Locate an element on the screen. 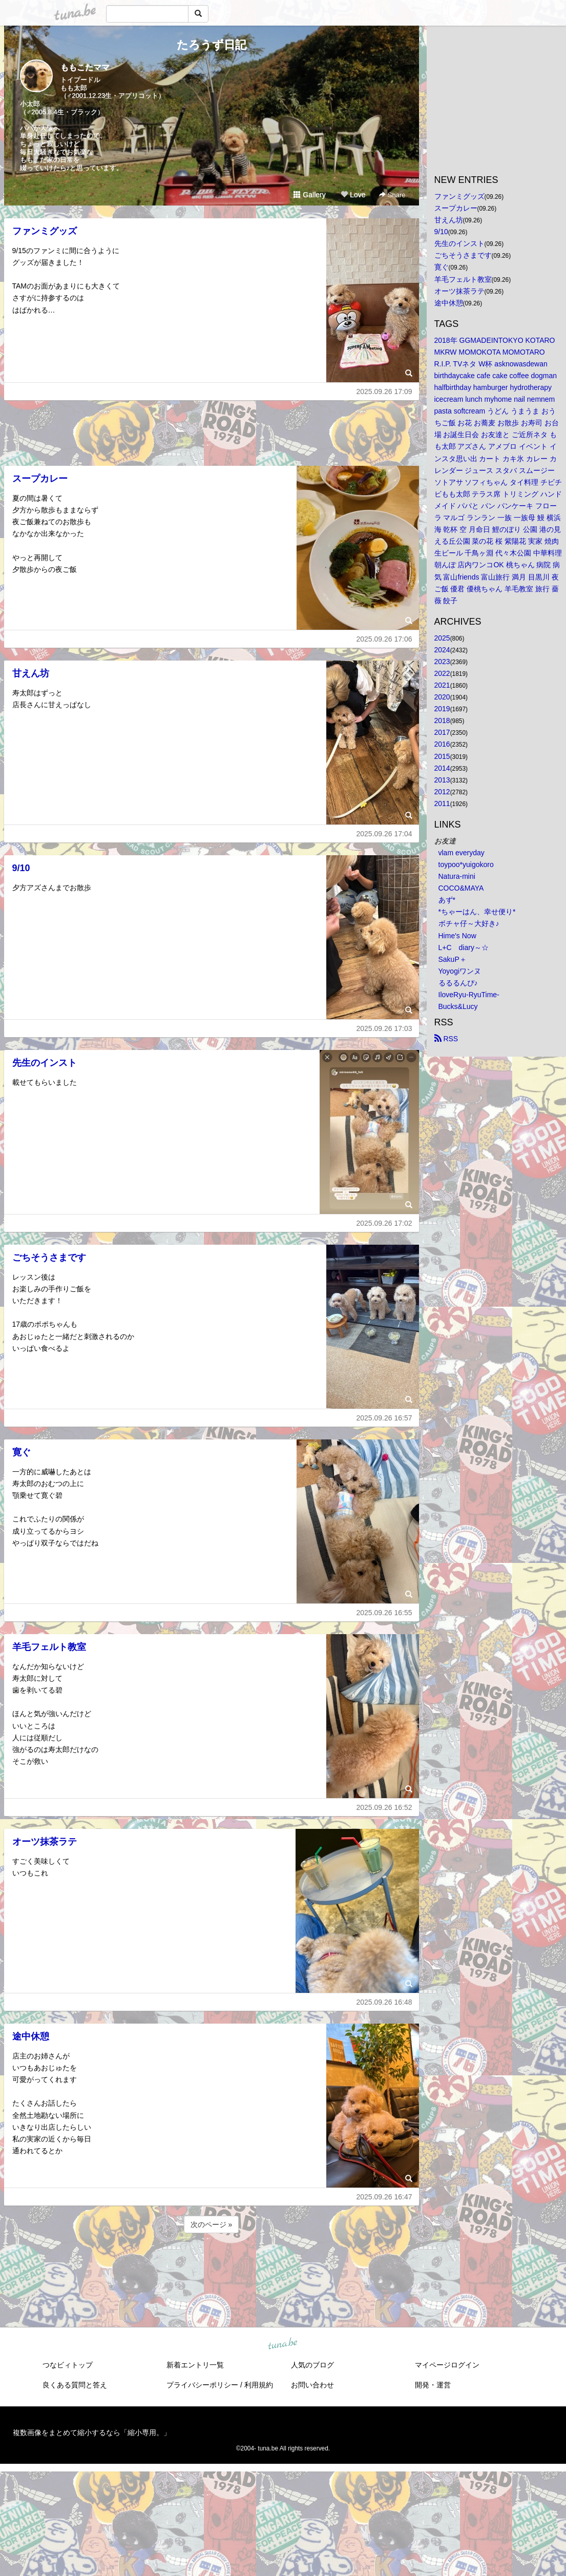  開発・運営 is located at coordinates (433, 2385).